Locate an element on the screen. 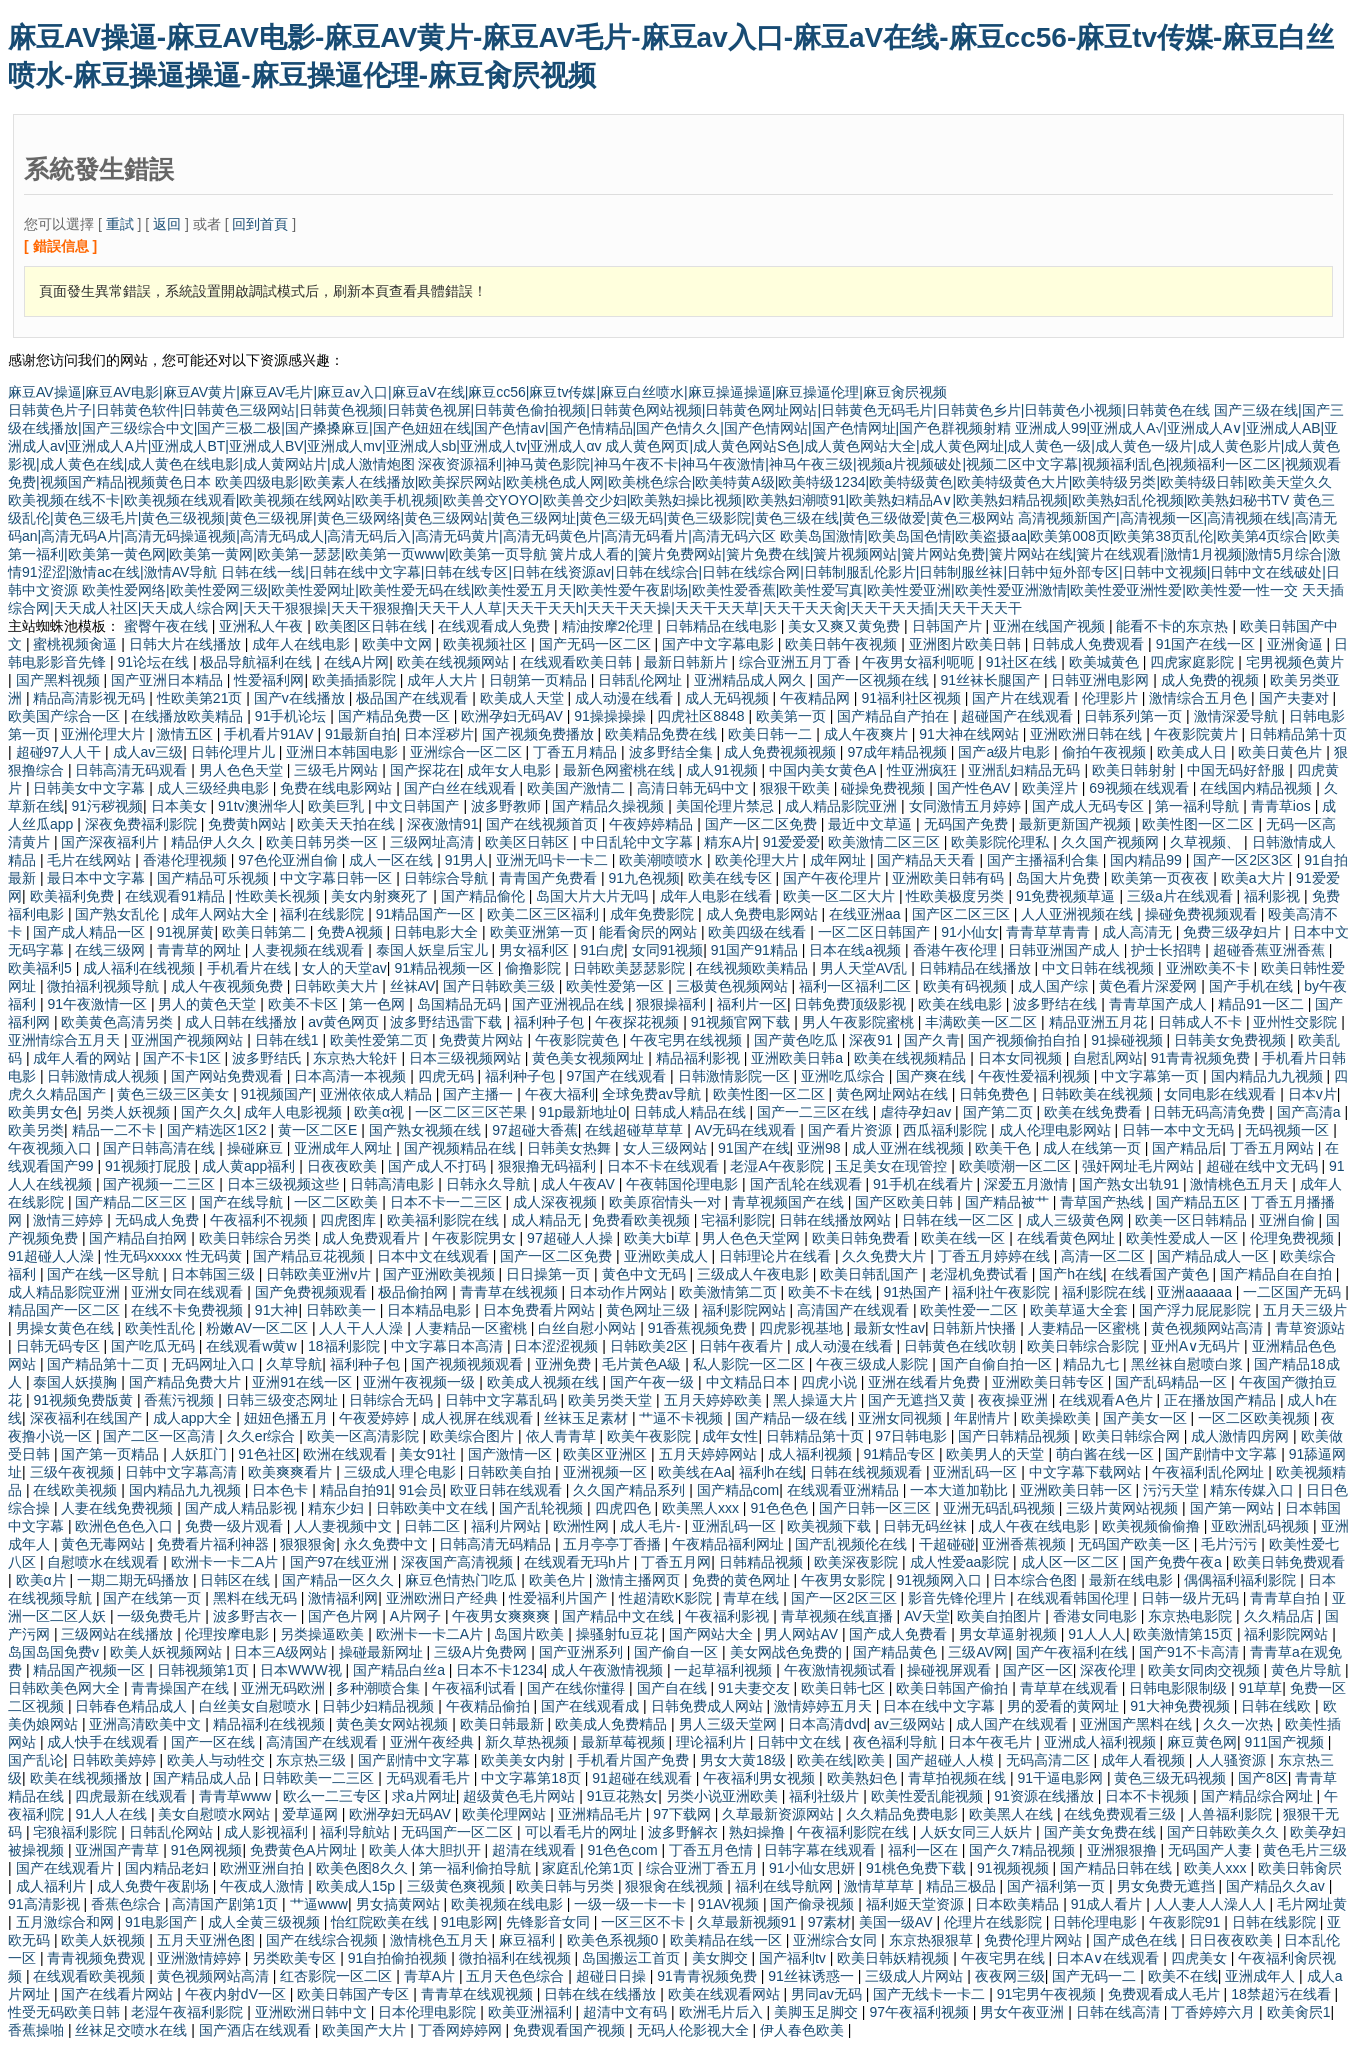 The image size is (1357, 2048). 亚洲视频一区 is located at coordinates (607, 1472).